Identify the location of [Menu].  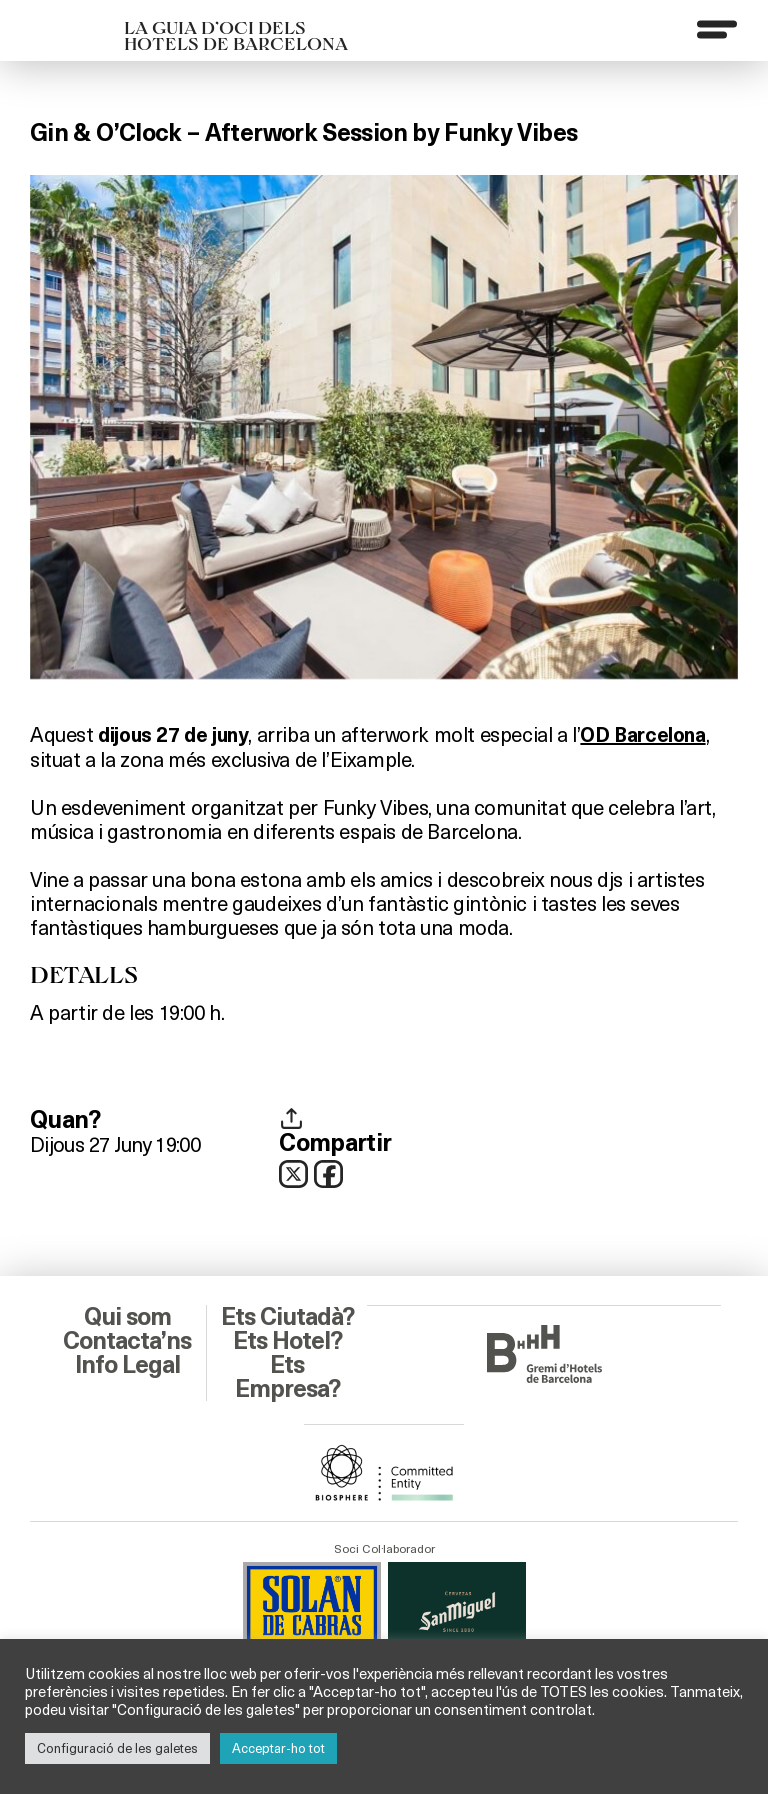
(717, 29).